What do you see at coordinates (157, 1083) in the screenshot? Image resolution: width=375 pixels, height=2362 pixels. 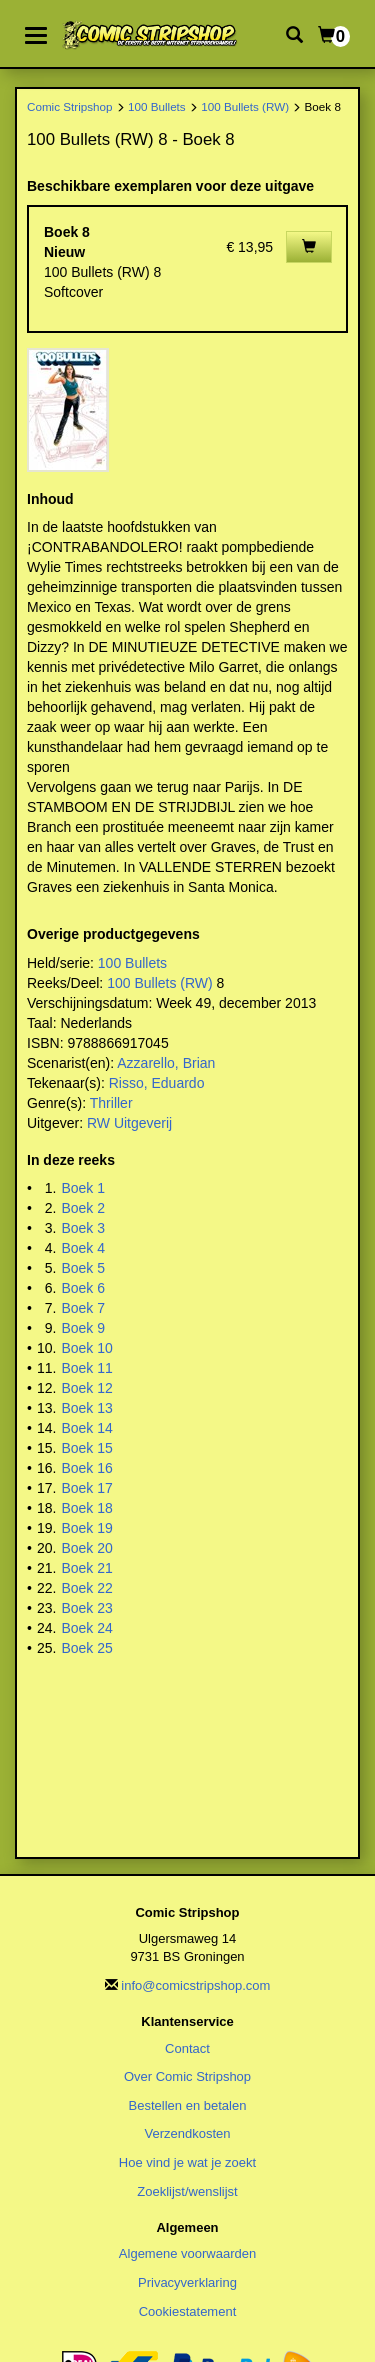 I see `Risso, Eduardo` at bounding box center [157, 1083].